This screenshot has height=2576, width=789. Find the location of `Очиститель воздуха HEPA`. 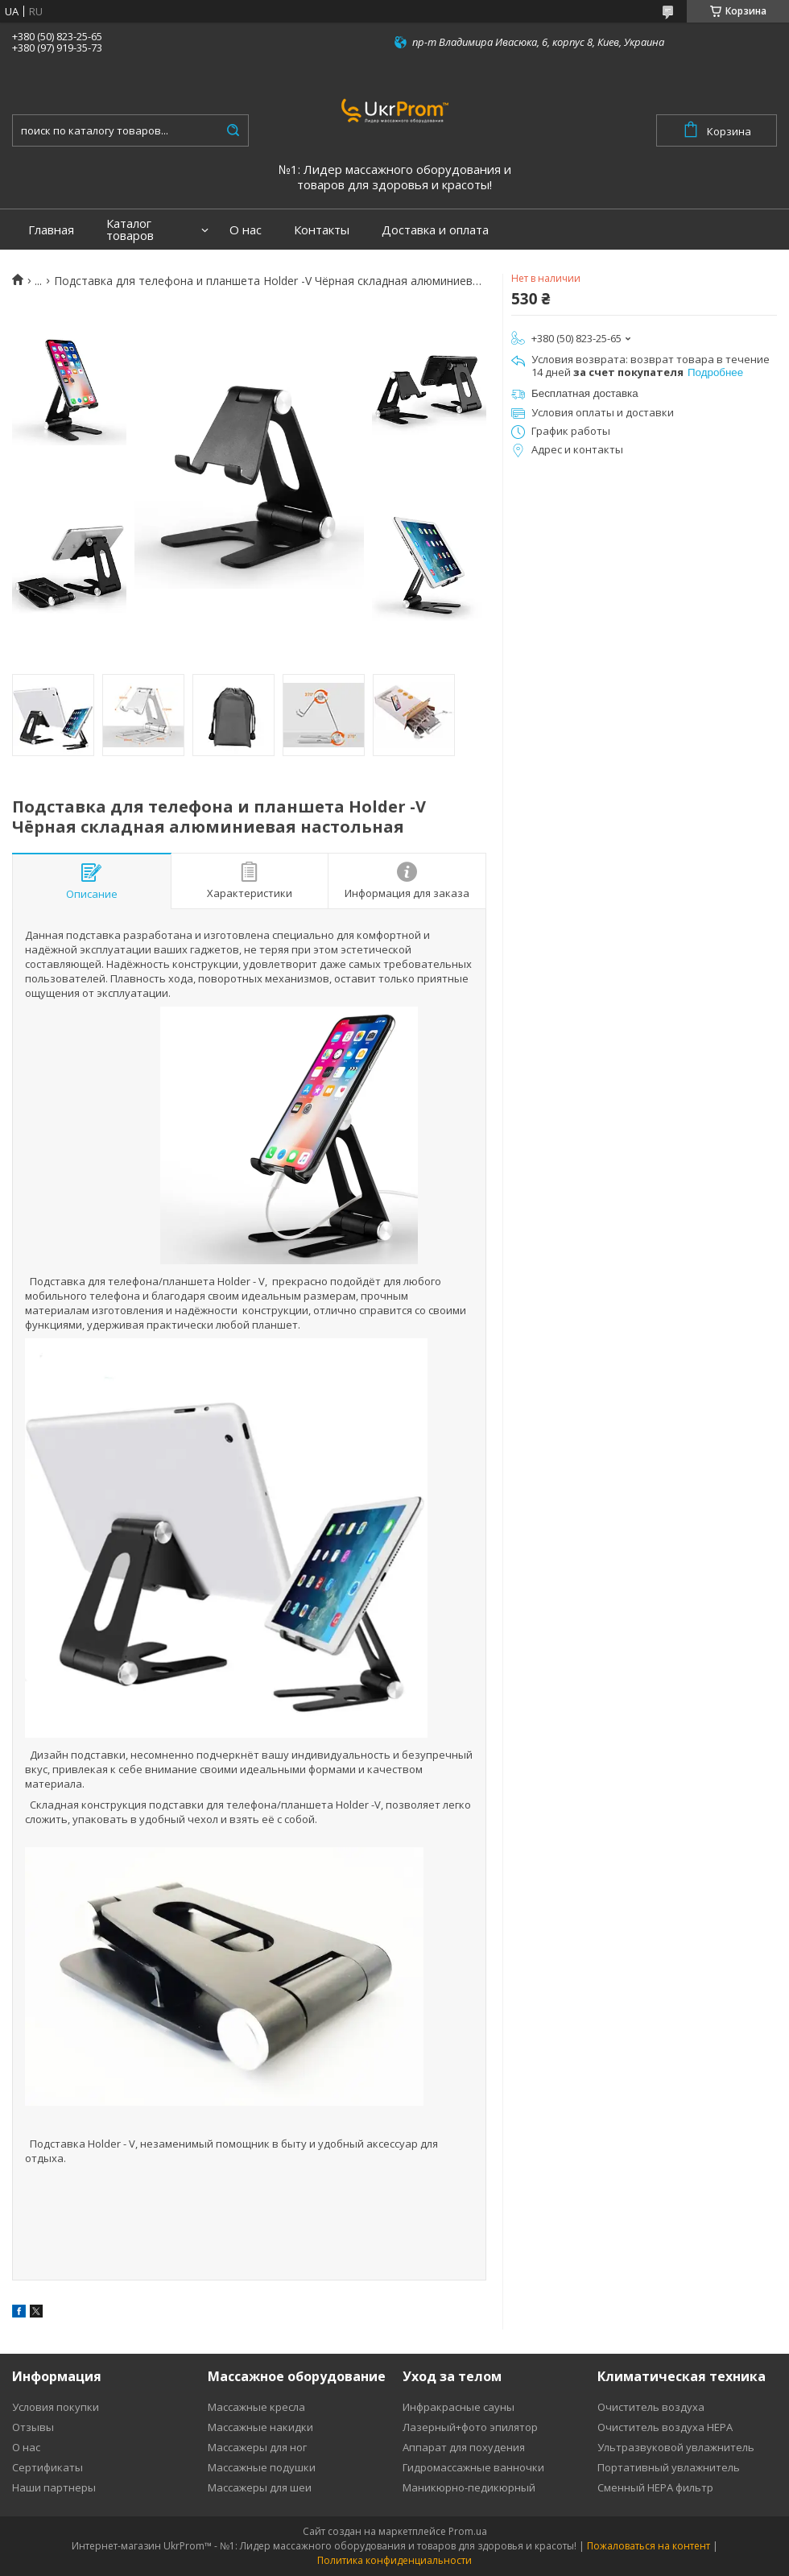

Очиститель воздуха HEPA is located at coordinates (665, 2427).